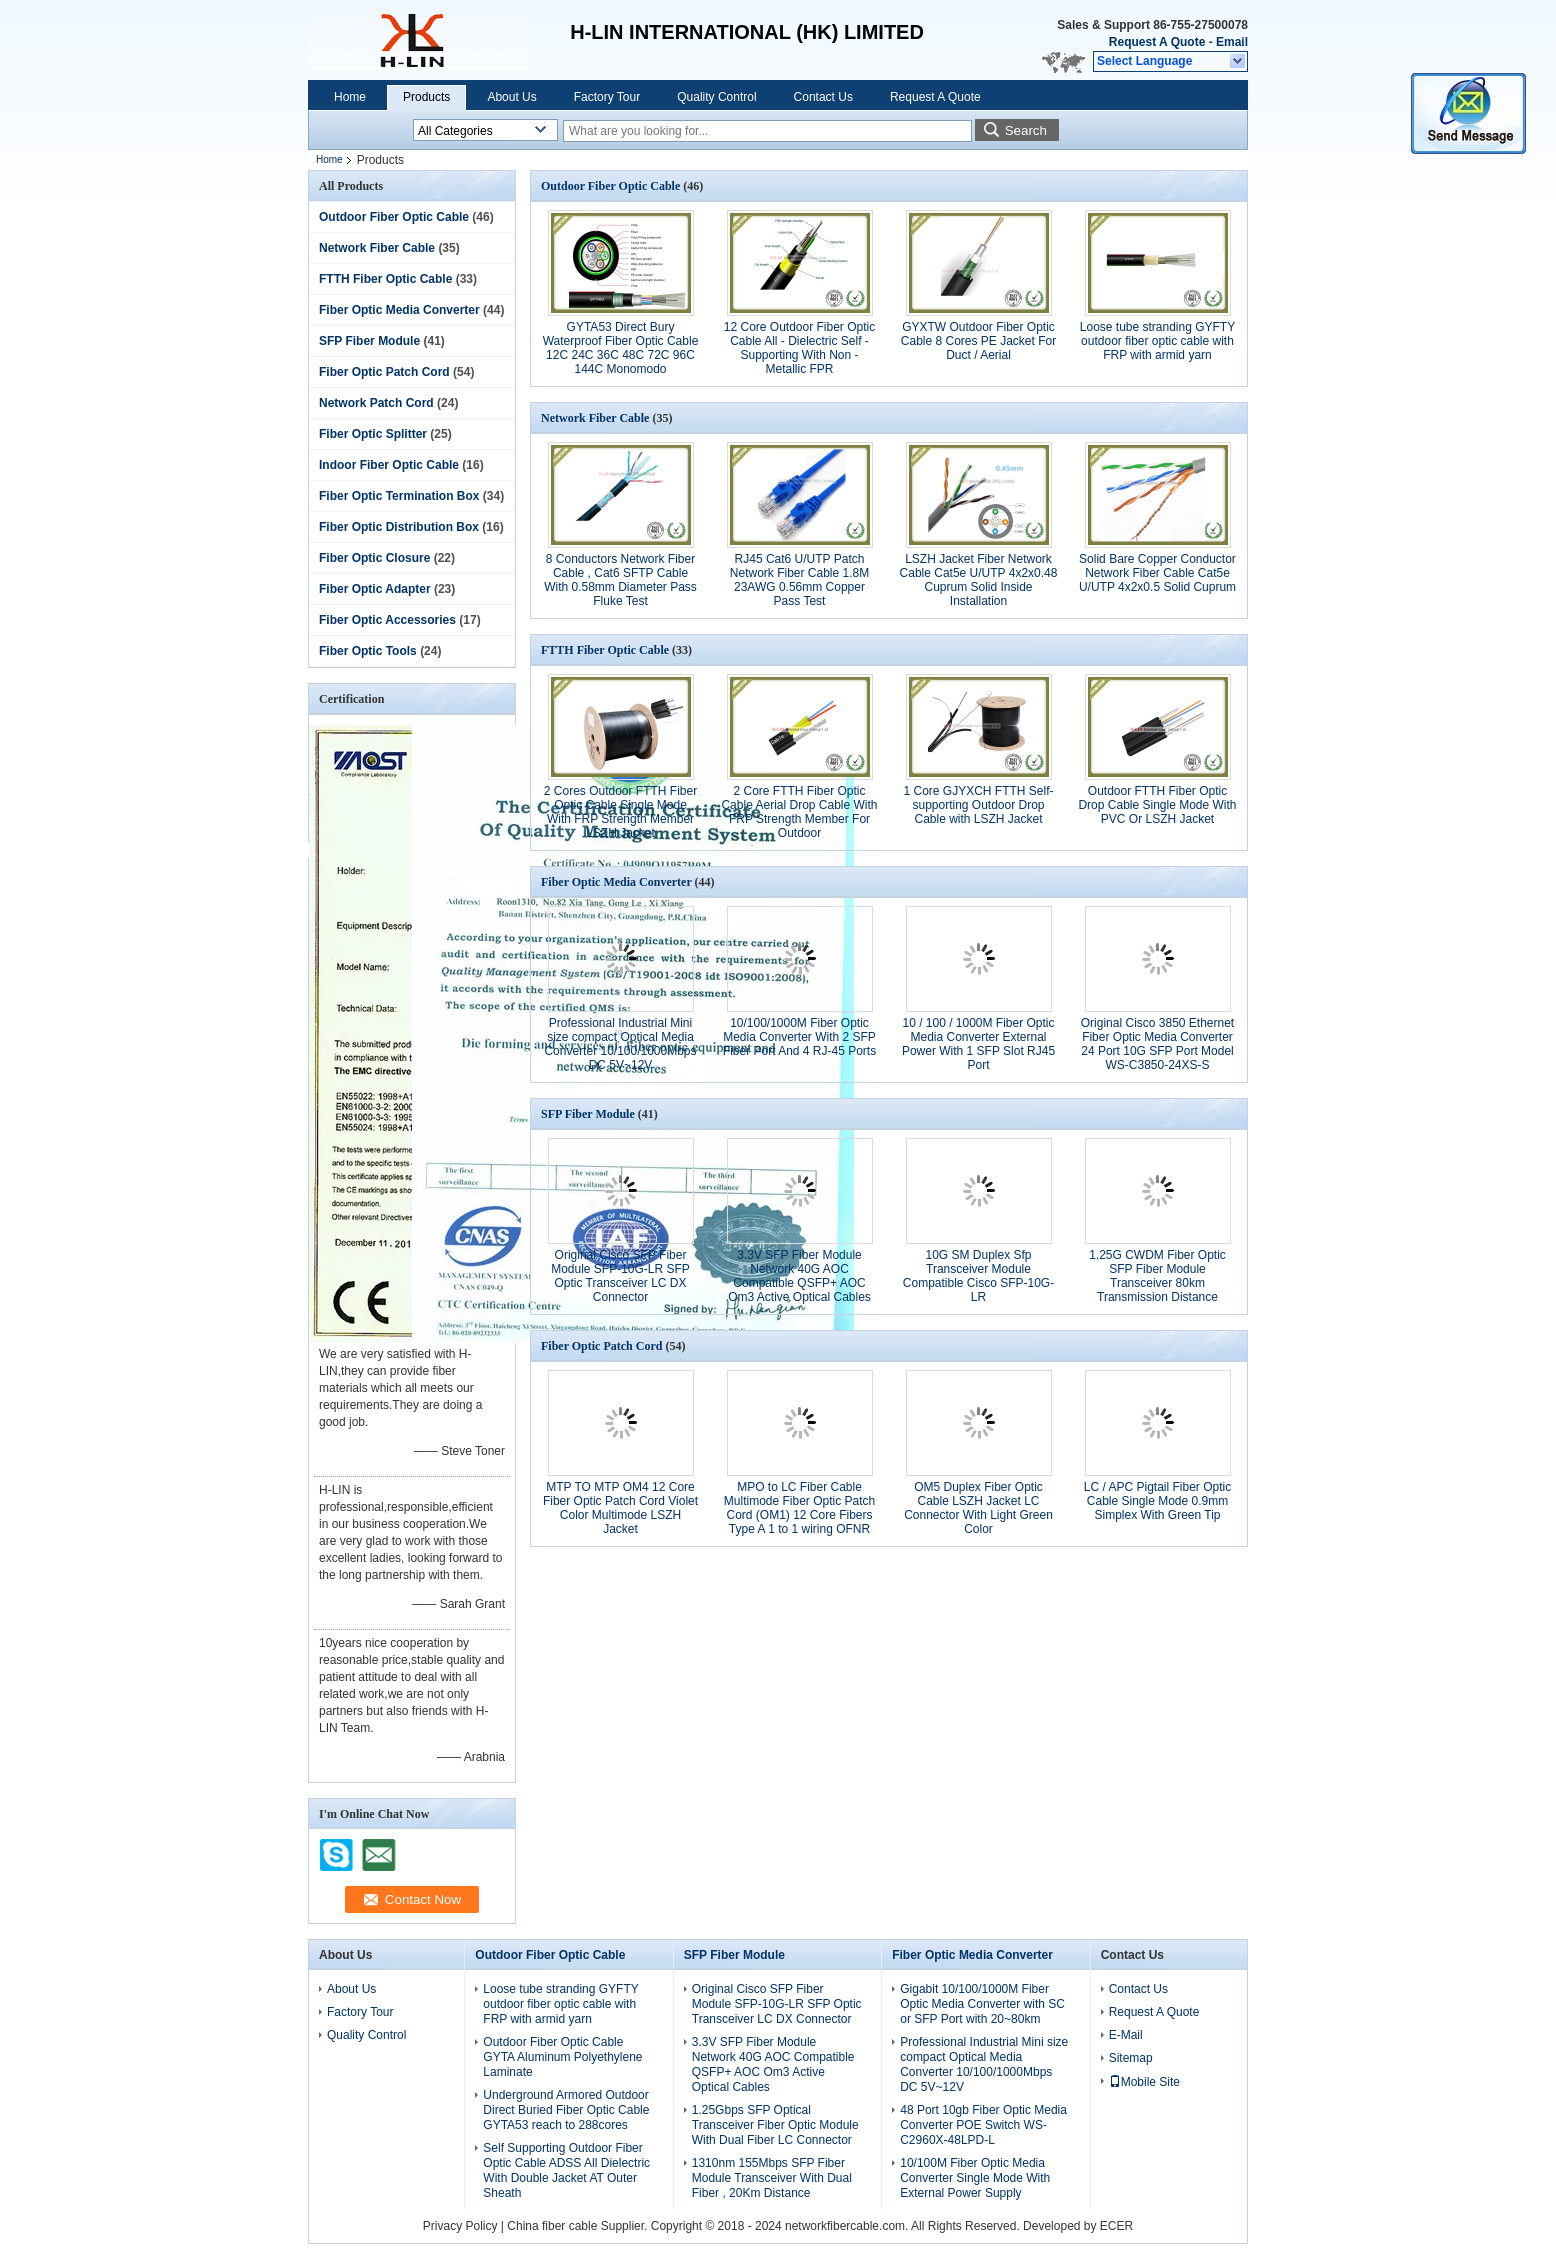  I want to click on Outdoor FTTH Fiber Optic Drop Cable Single Mode With PVC Or LSZH Jacket, so click(1157, 805).